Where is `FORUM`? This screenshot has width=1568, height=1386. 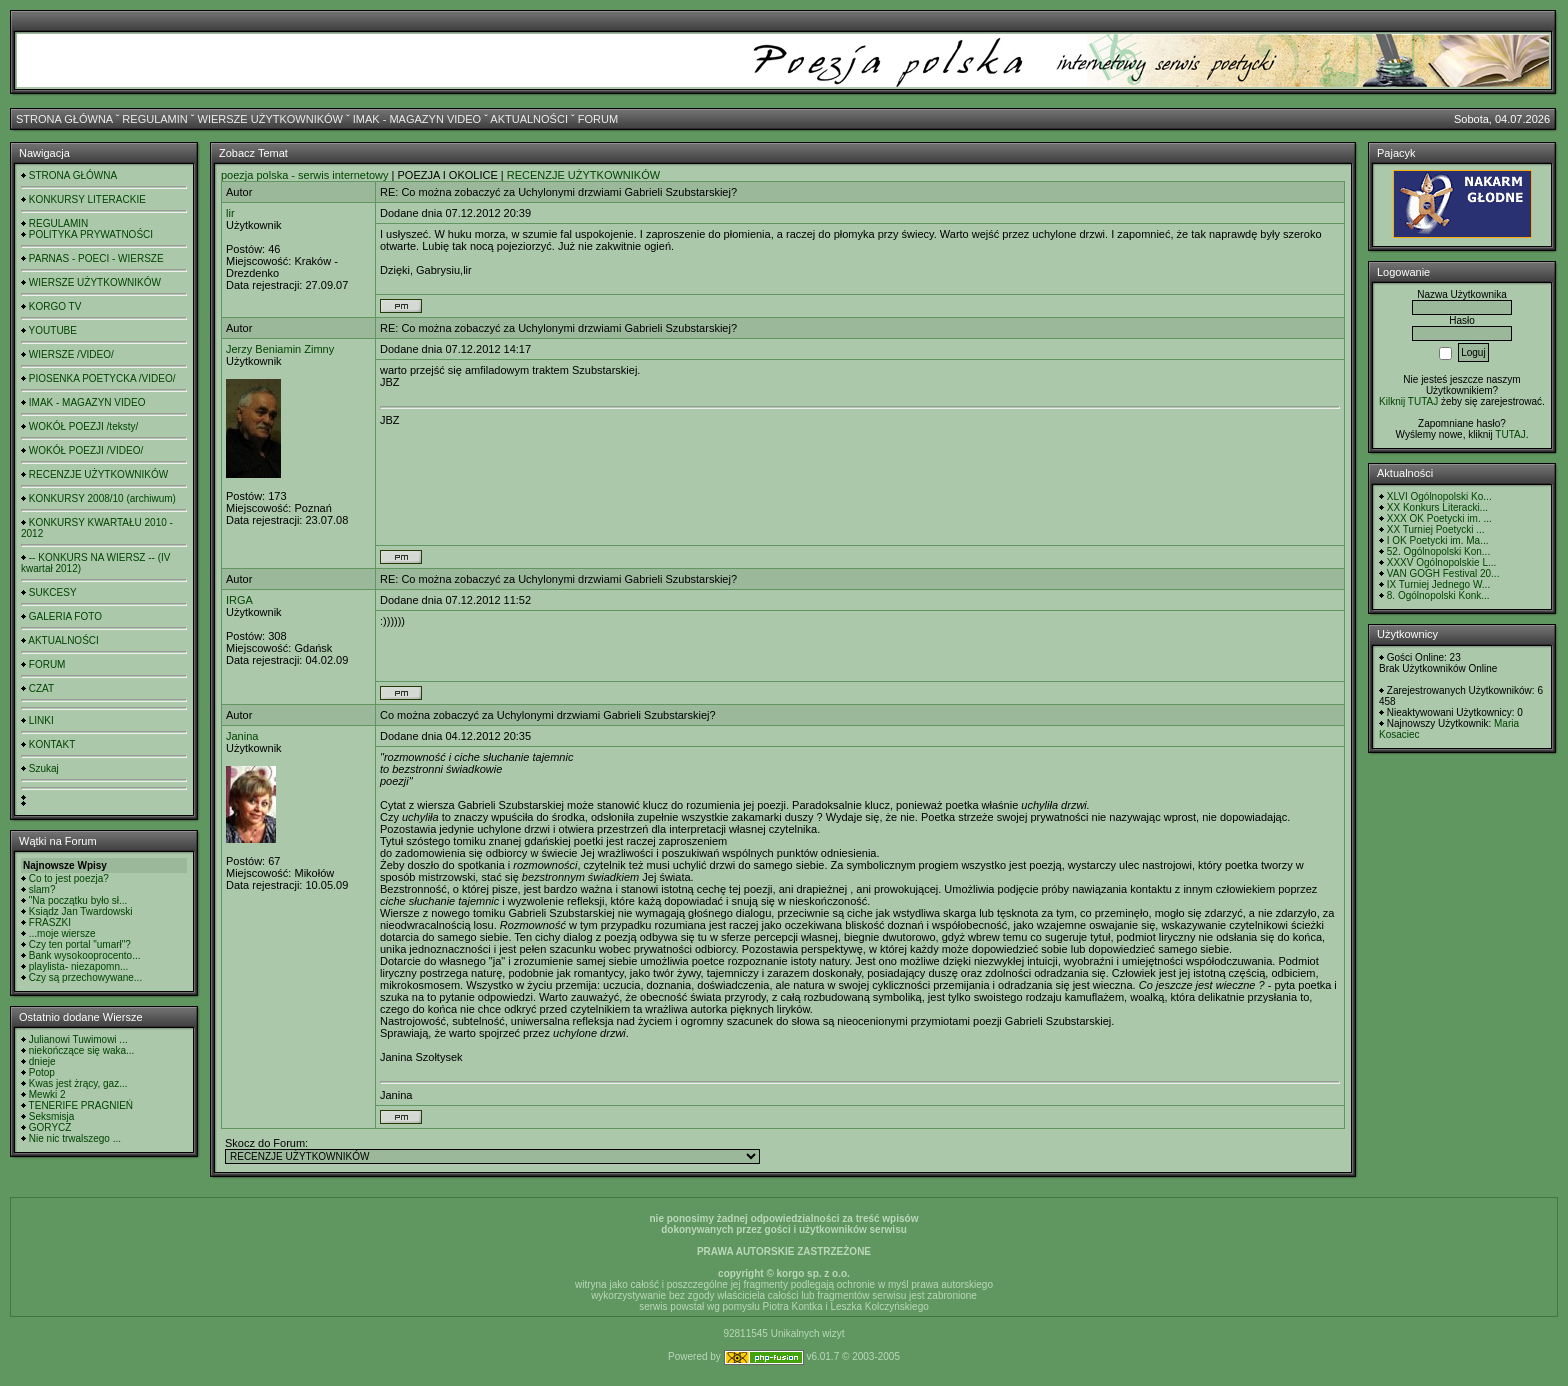
FORUM is located at coordinates (598, 119).